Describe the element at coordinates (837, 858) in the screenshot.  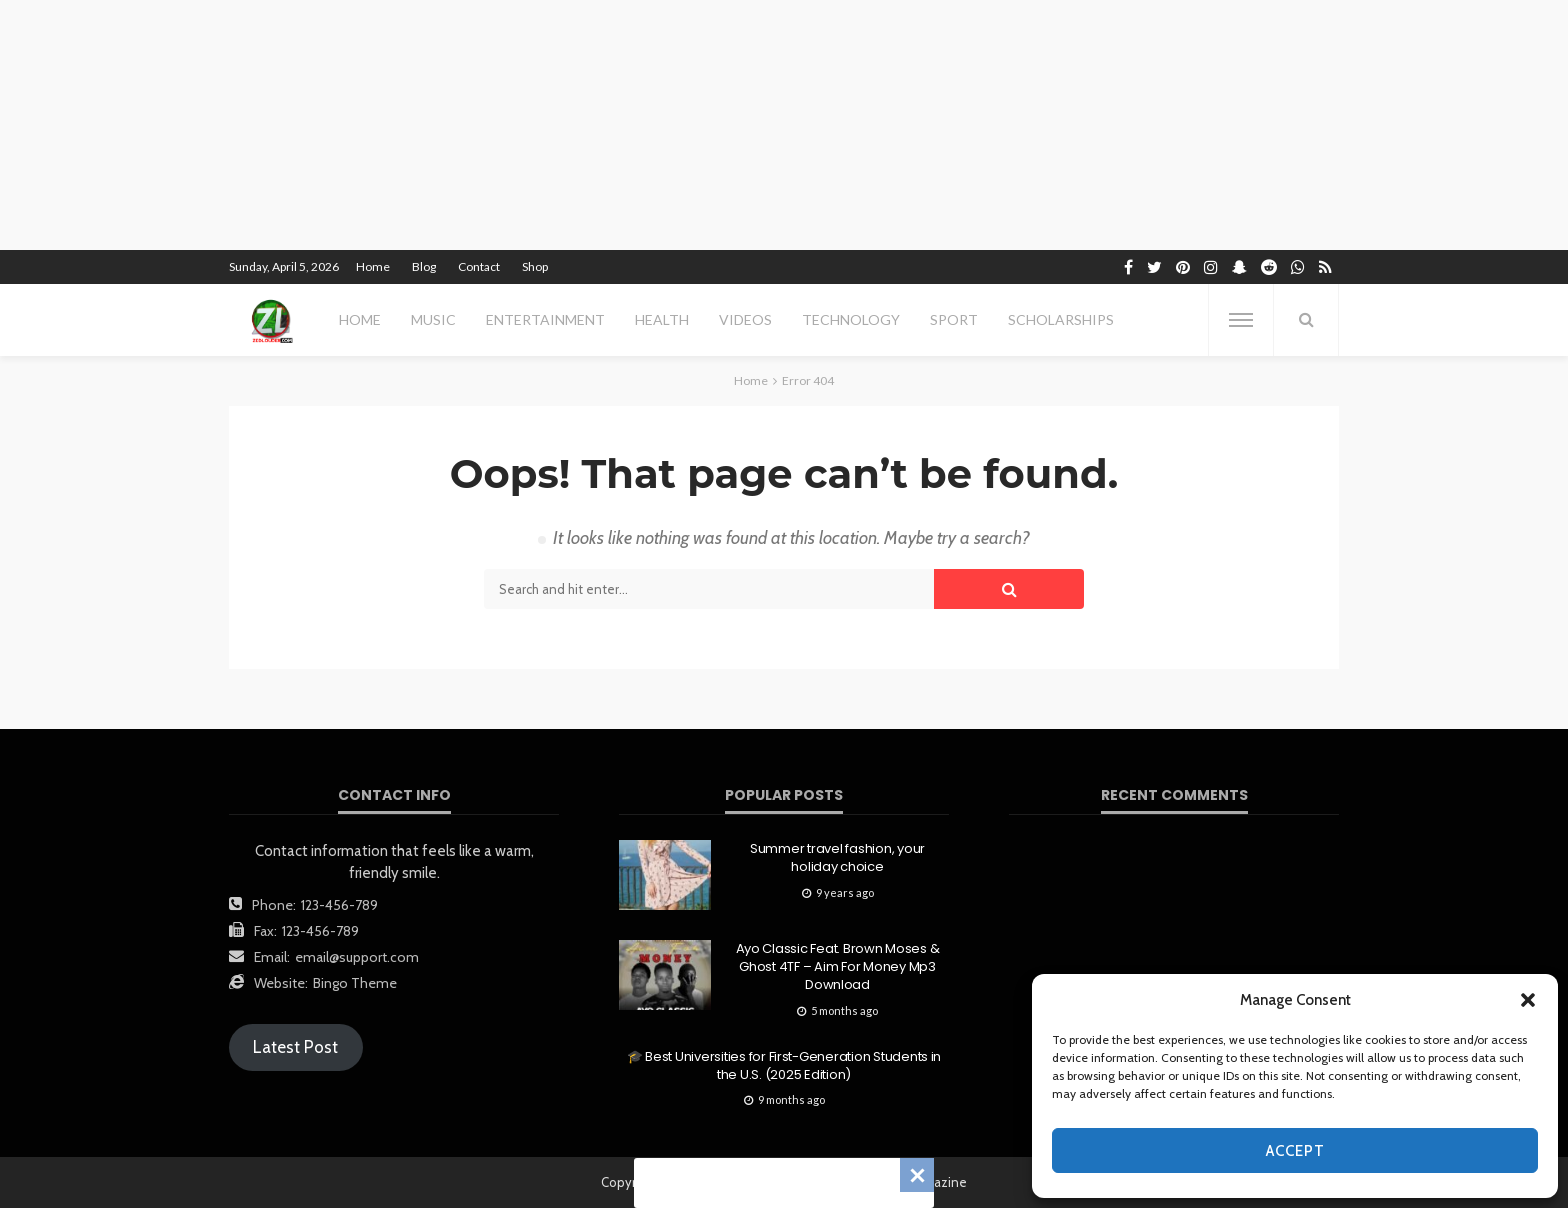
I see `Summer travel fashion, your holiday choice` at that location.